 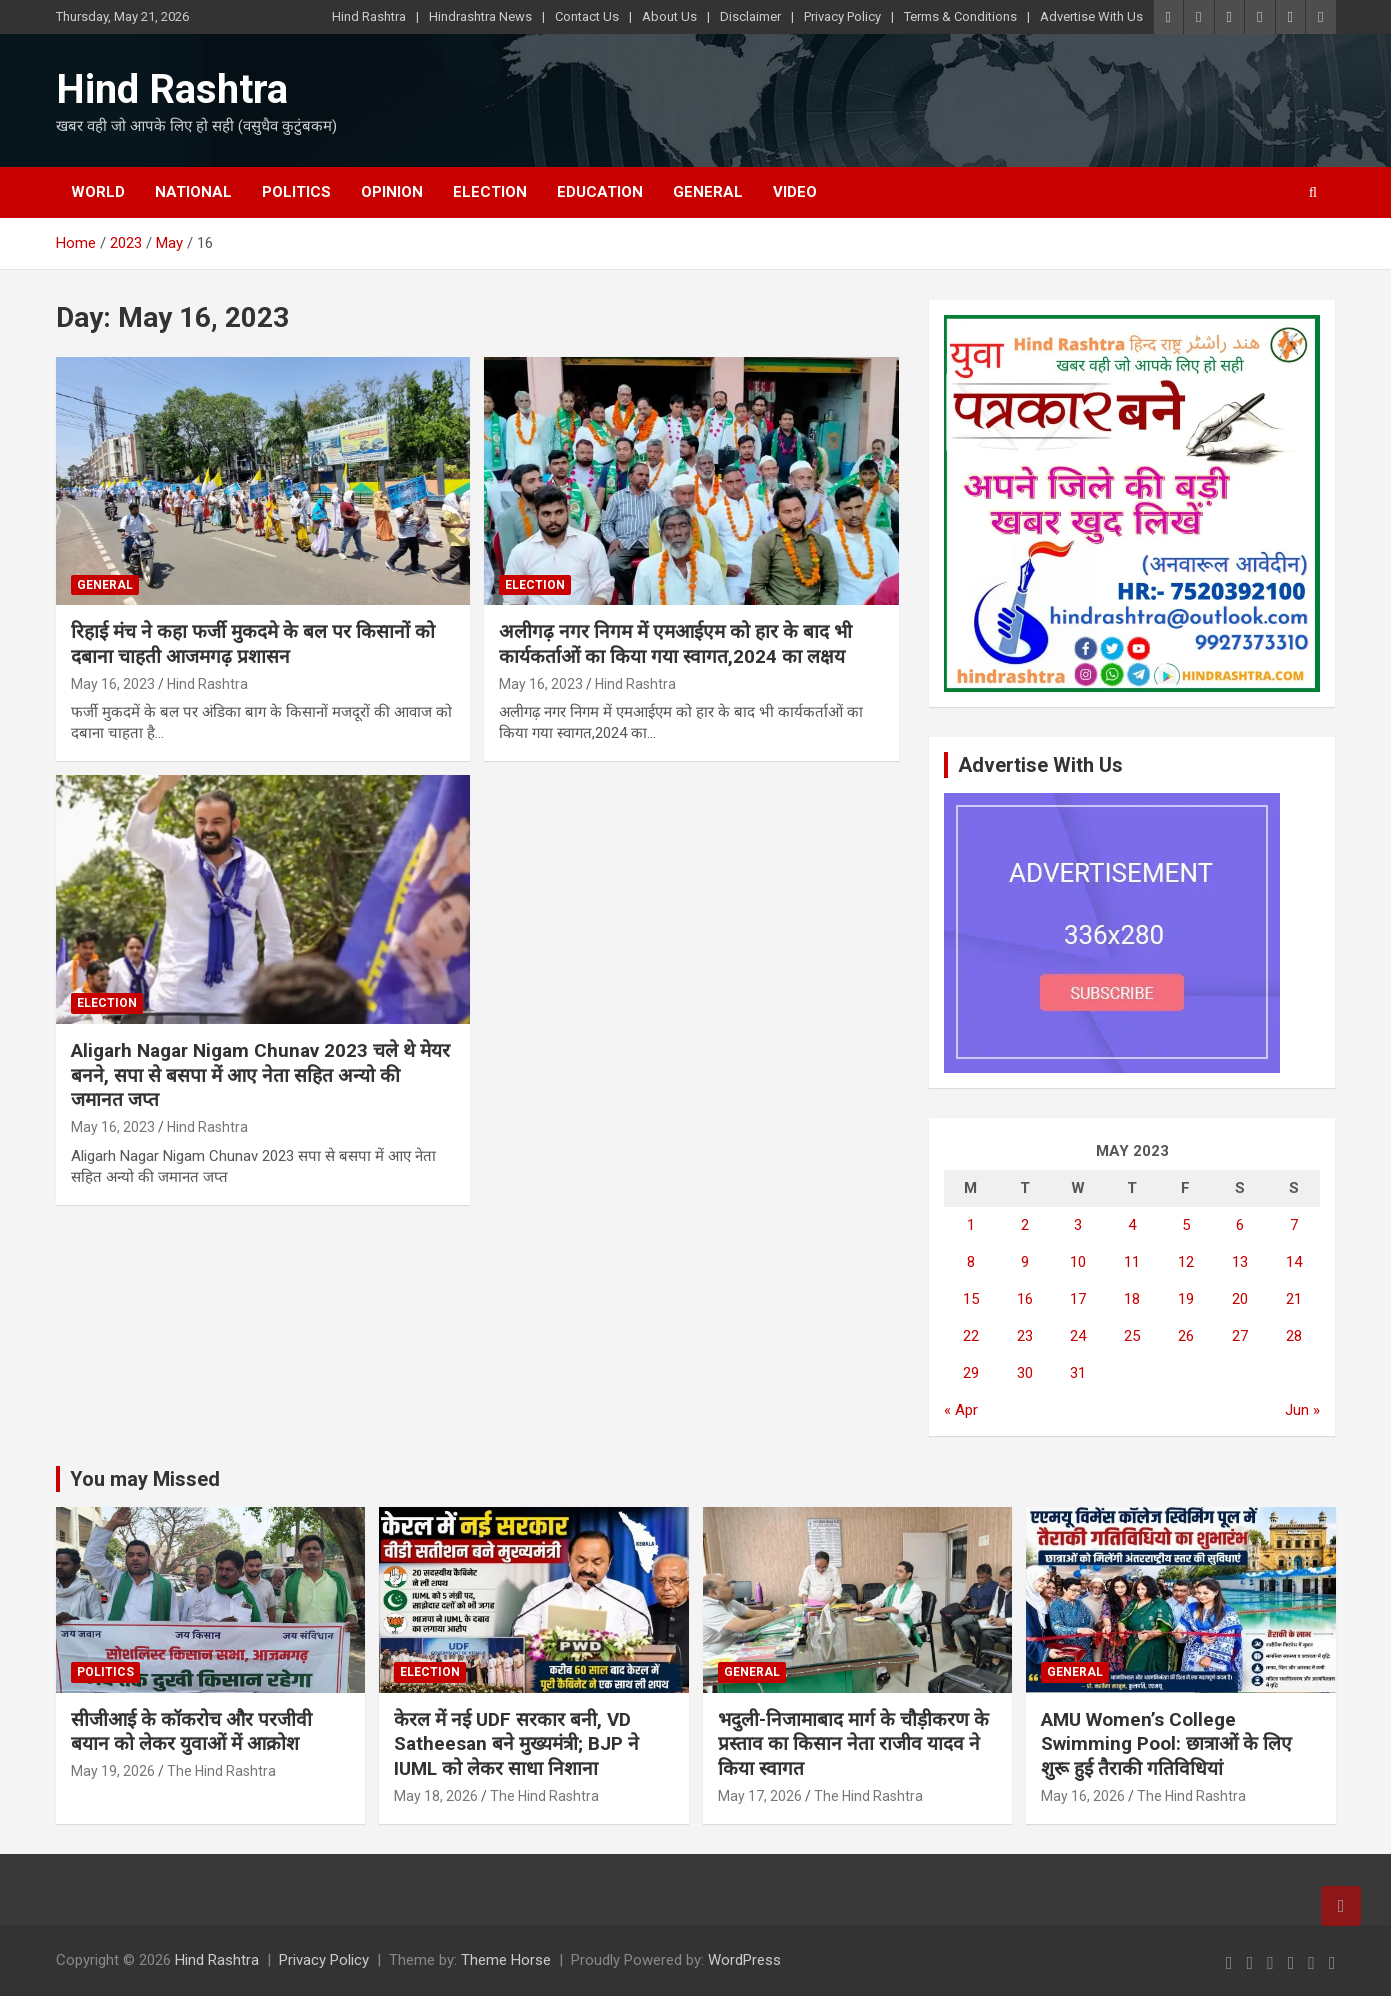 I want to click on Disclaimer, so click(x=750, y=16).